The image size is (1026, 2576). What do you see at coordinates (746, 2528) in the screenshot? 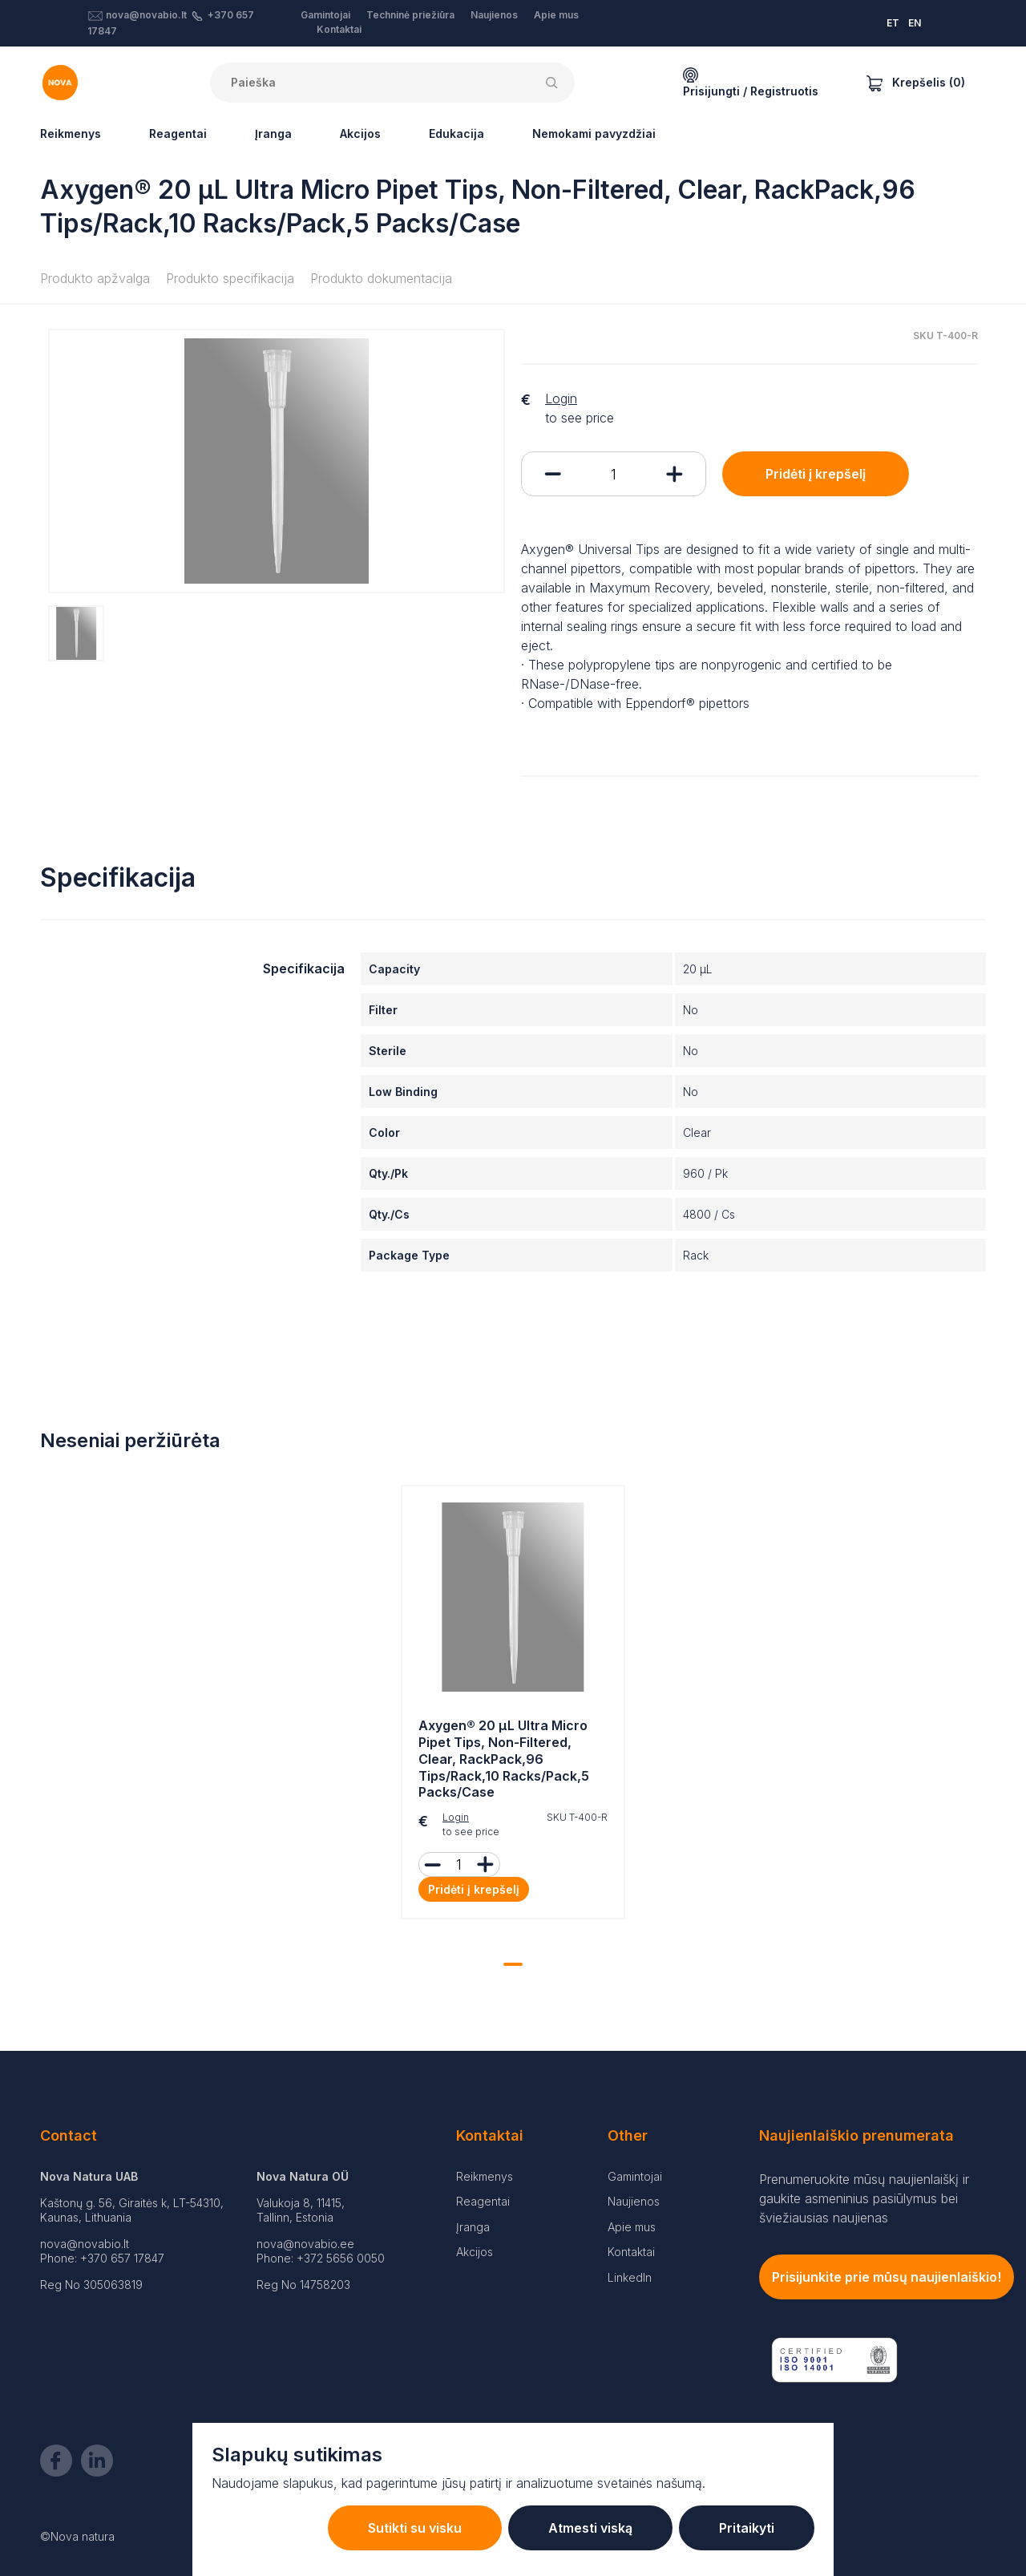
I see `Pritaikyti` at bounding box center [746, 2528].